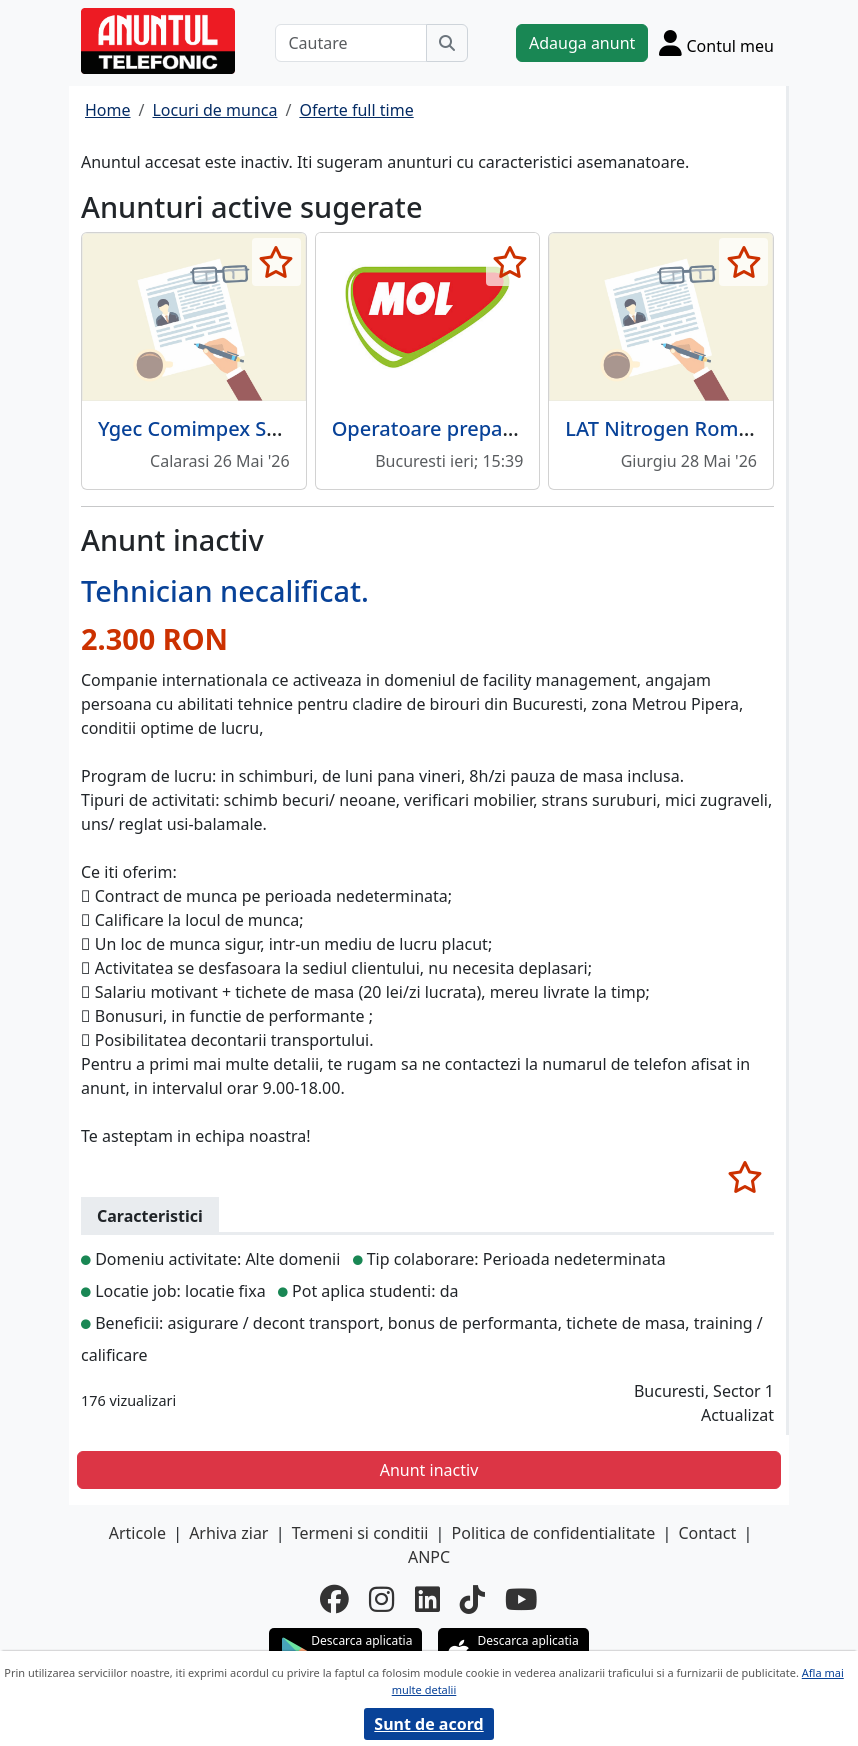  I want to click on Contact, so click(707, 1533).